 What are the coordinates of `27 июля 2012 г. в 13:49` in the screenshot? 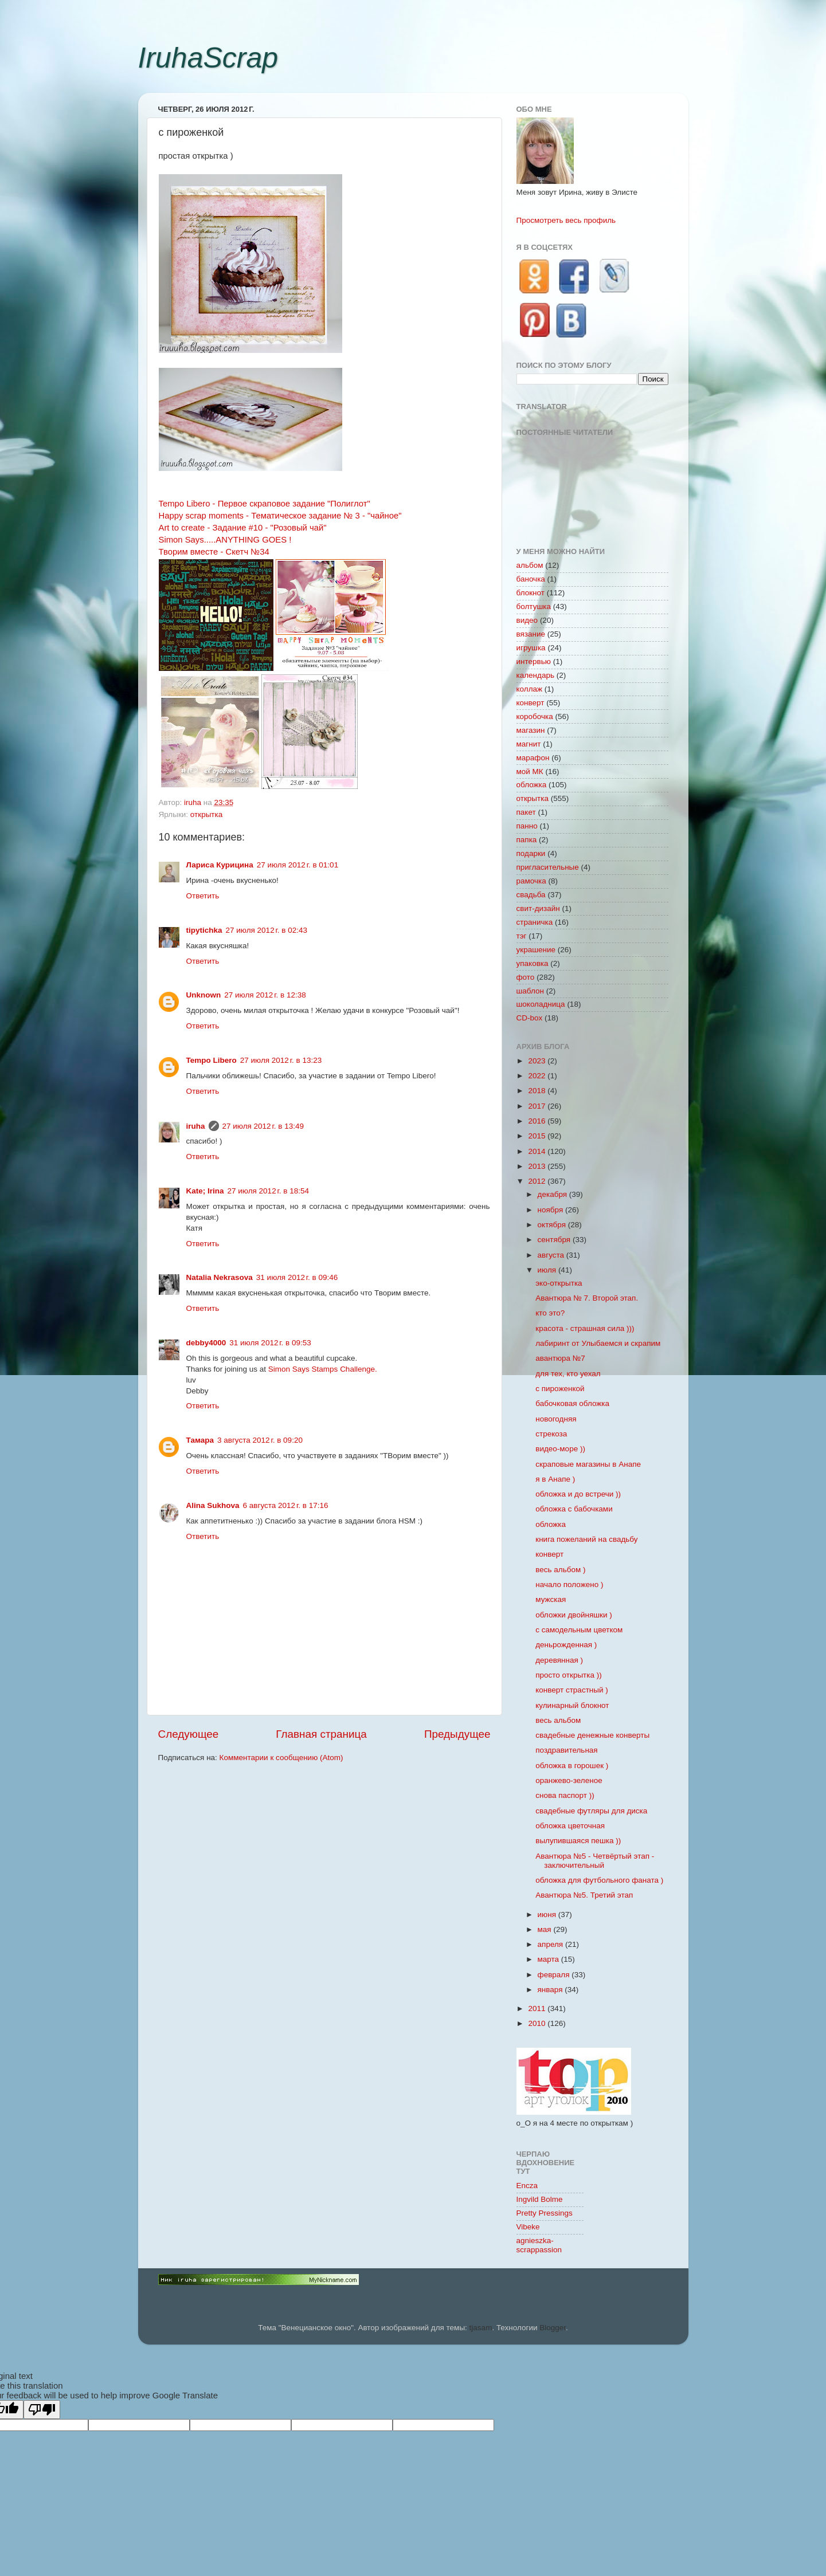 It's located at (263, 1126).